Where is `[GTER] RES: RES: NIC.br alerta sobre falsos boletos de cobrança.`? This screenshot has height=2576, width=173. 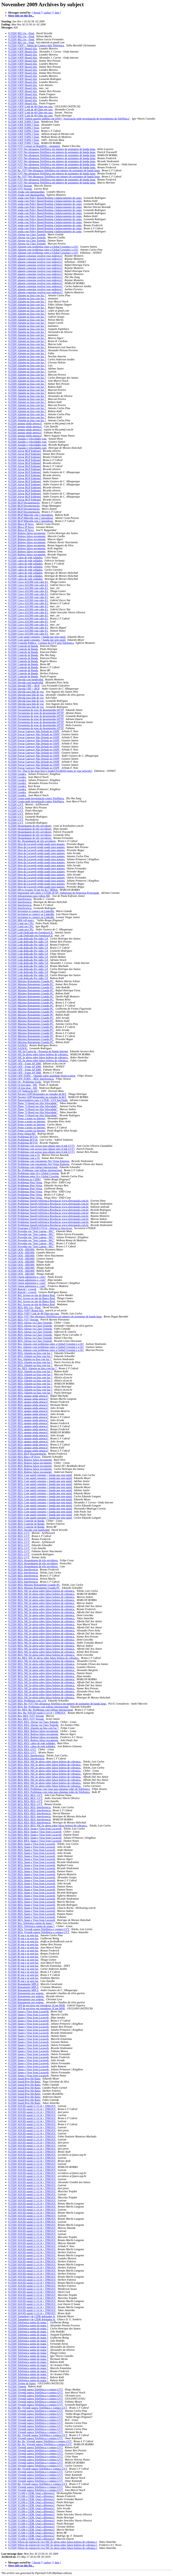 [GTER] RES: RES: NIC.br alerta sobre falsos boletos de cobrança. is located at coordinates (45, 1761).